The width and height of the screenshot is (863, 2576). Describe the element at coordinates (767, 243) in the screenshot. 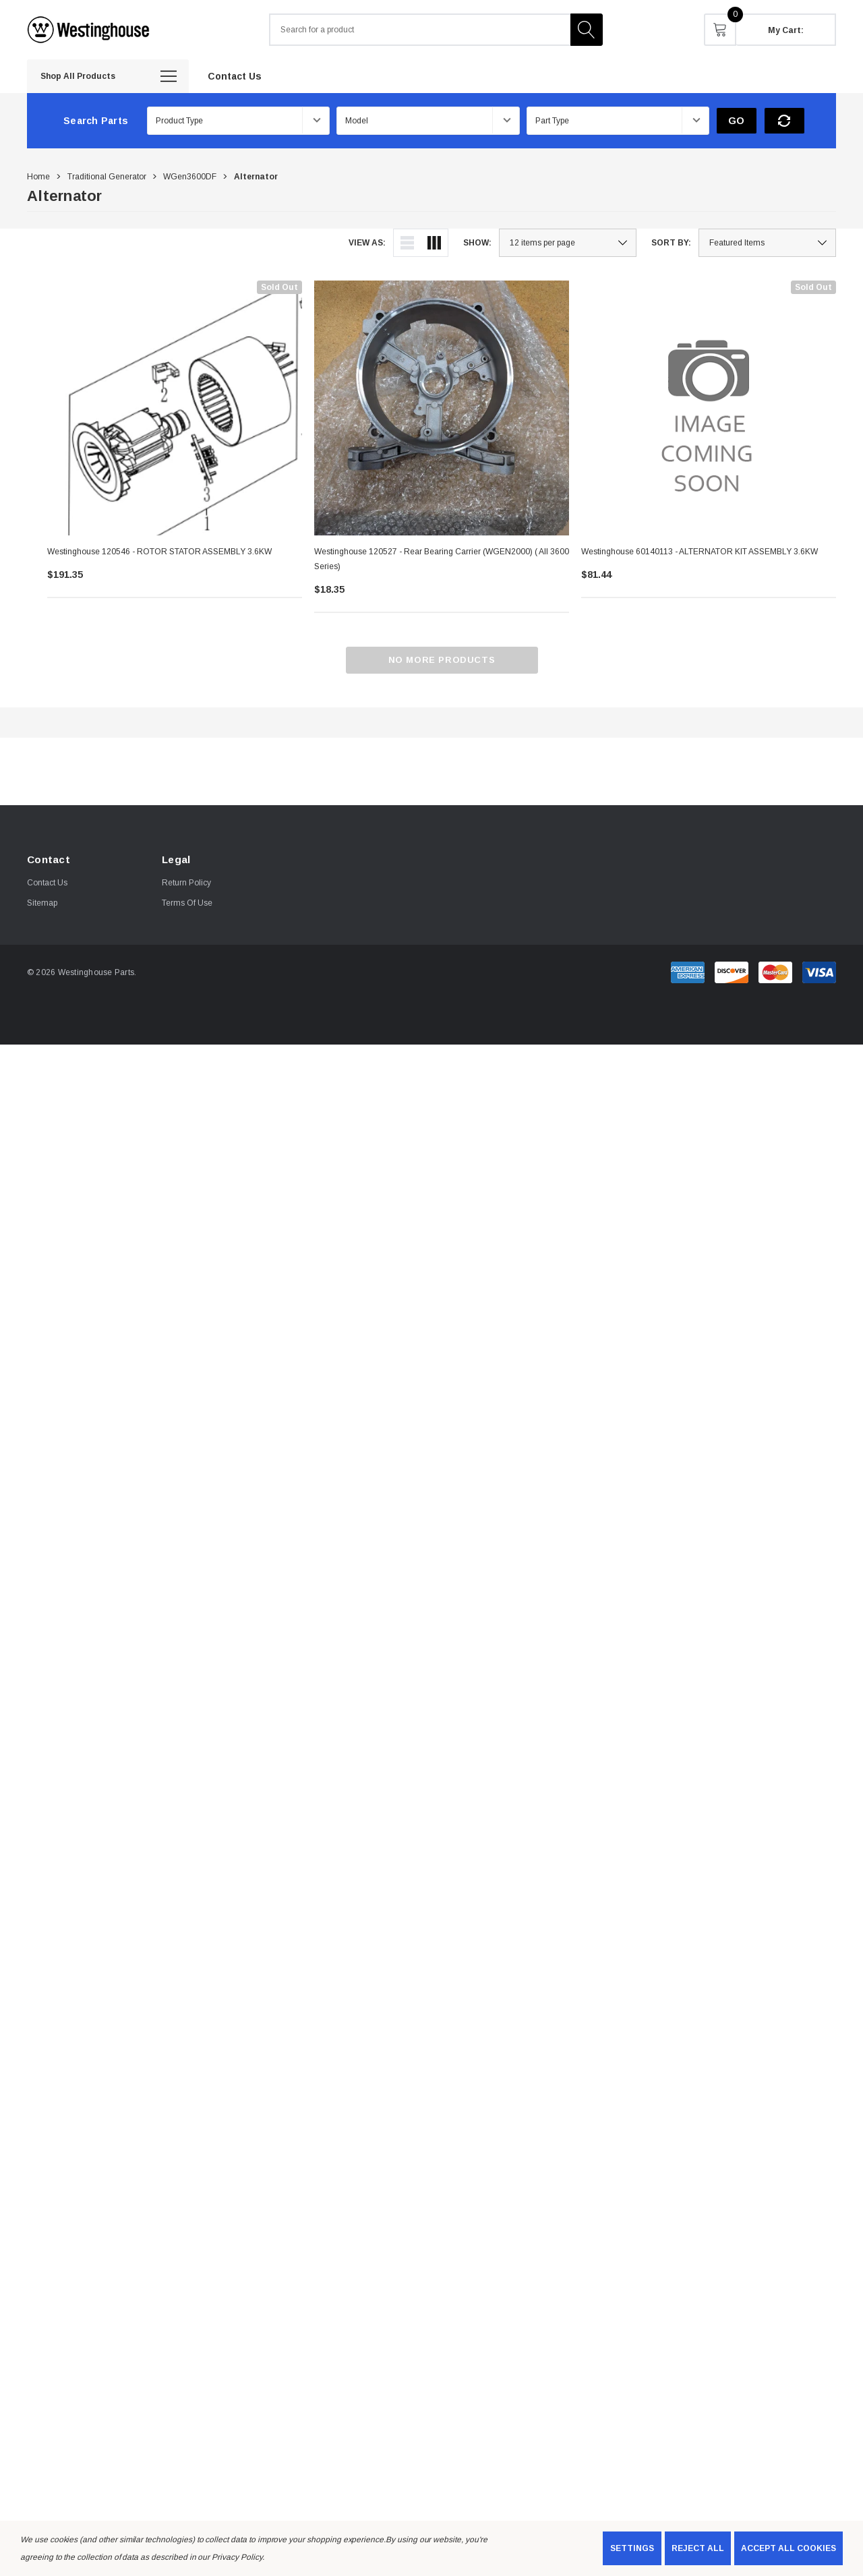

I see `[listbox]` at that location.